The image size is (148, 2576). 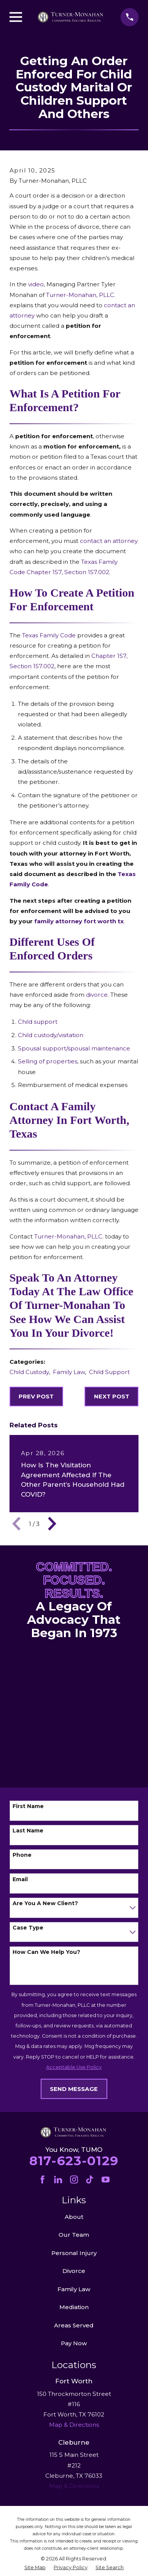 I want to click on Prev Post, so click(x=36, y=1396).